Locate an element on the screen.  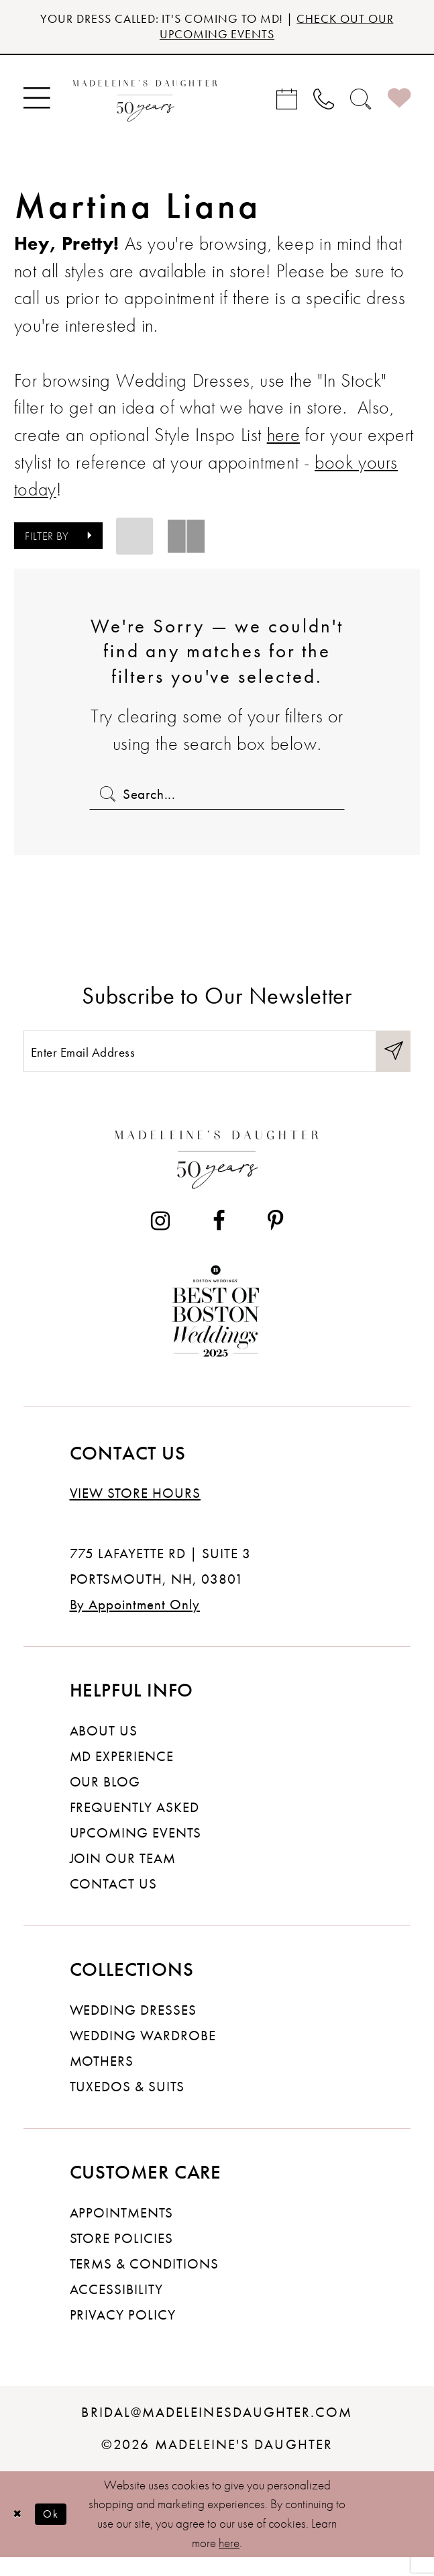
[Visit our Instagram - Opens in new tab] is located at coordinates (160, 1240).